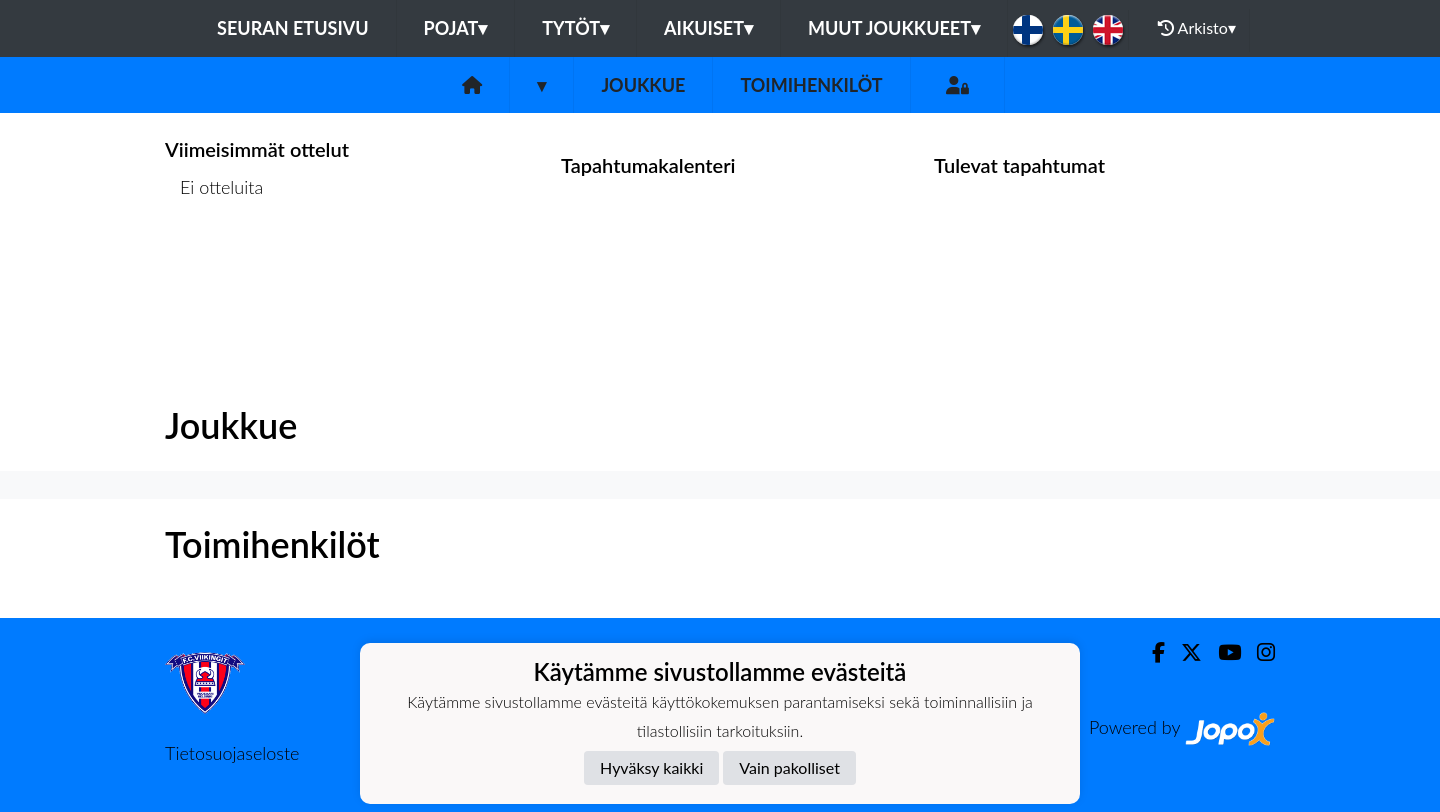 The height and width of the screenshot is (812, 1440). Describe the element at coordinates (1150, 652) in the screenshot. I see `[Facebook]` at that location.